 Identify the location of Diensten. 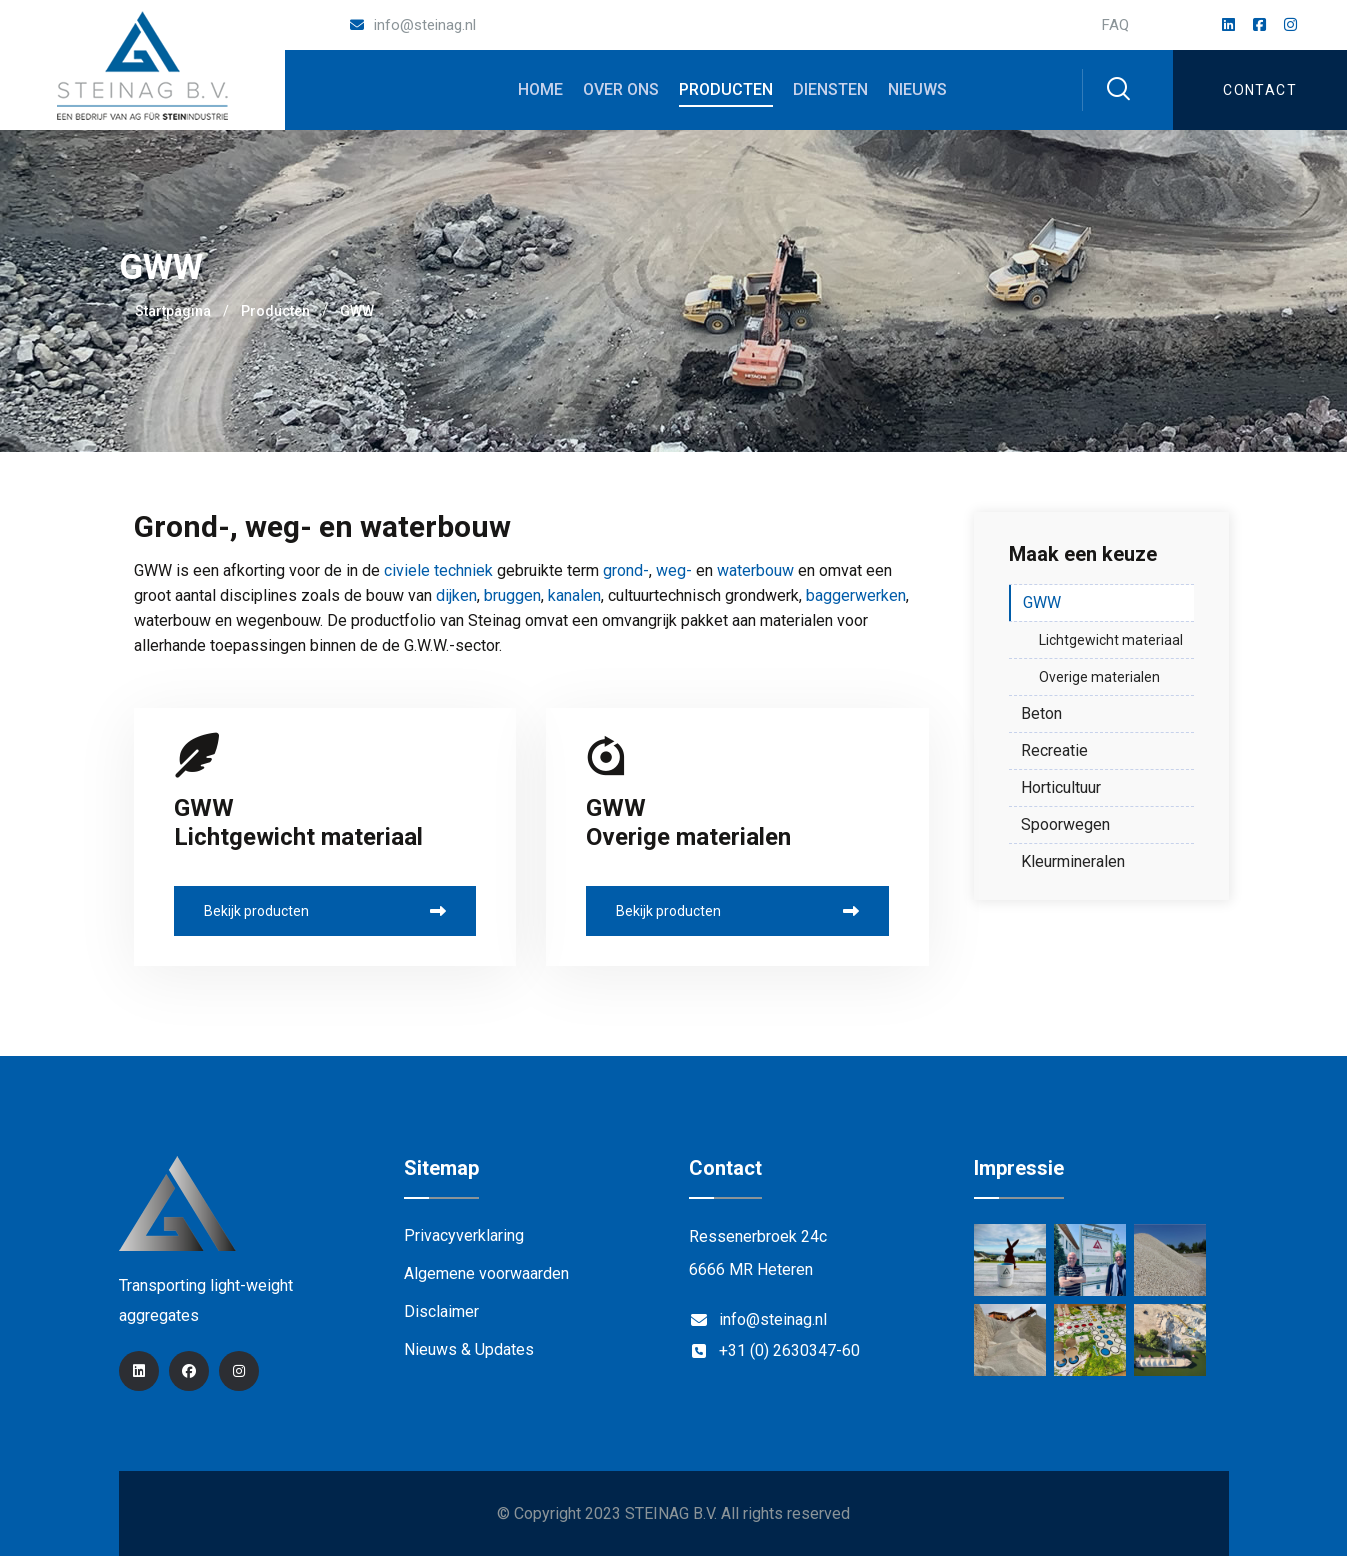
(830, 89).